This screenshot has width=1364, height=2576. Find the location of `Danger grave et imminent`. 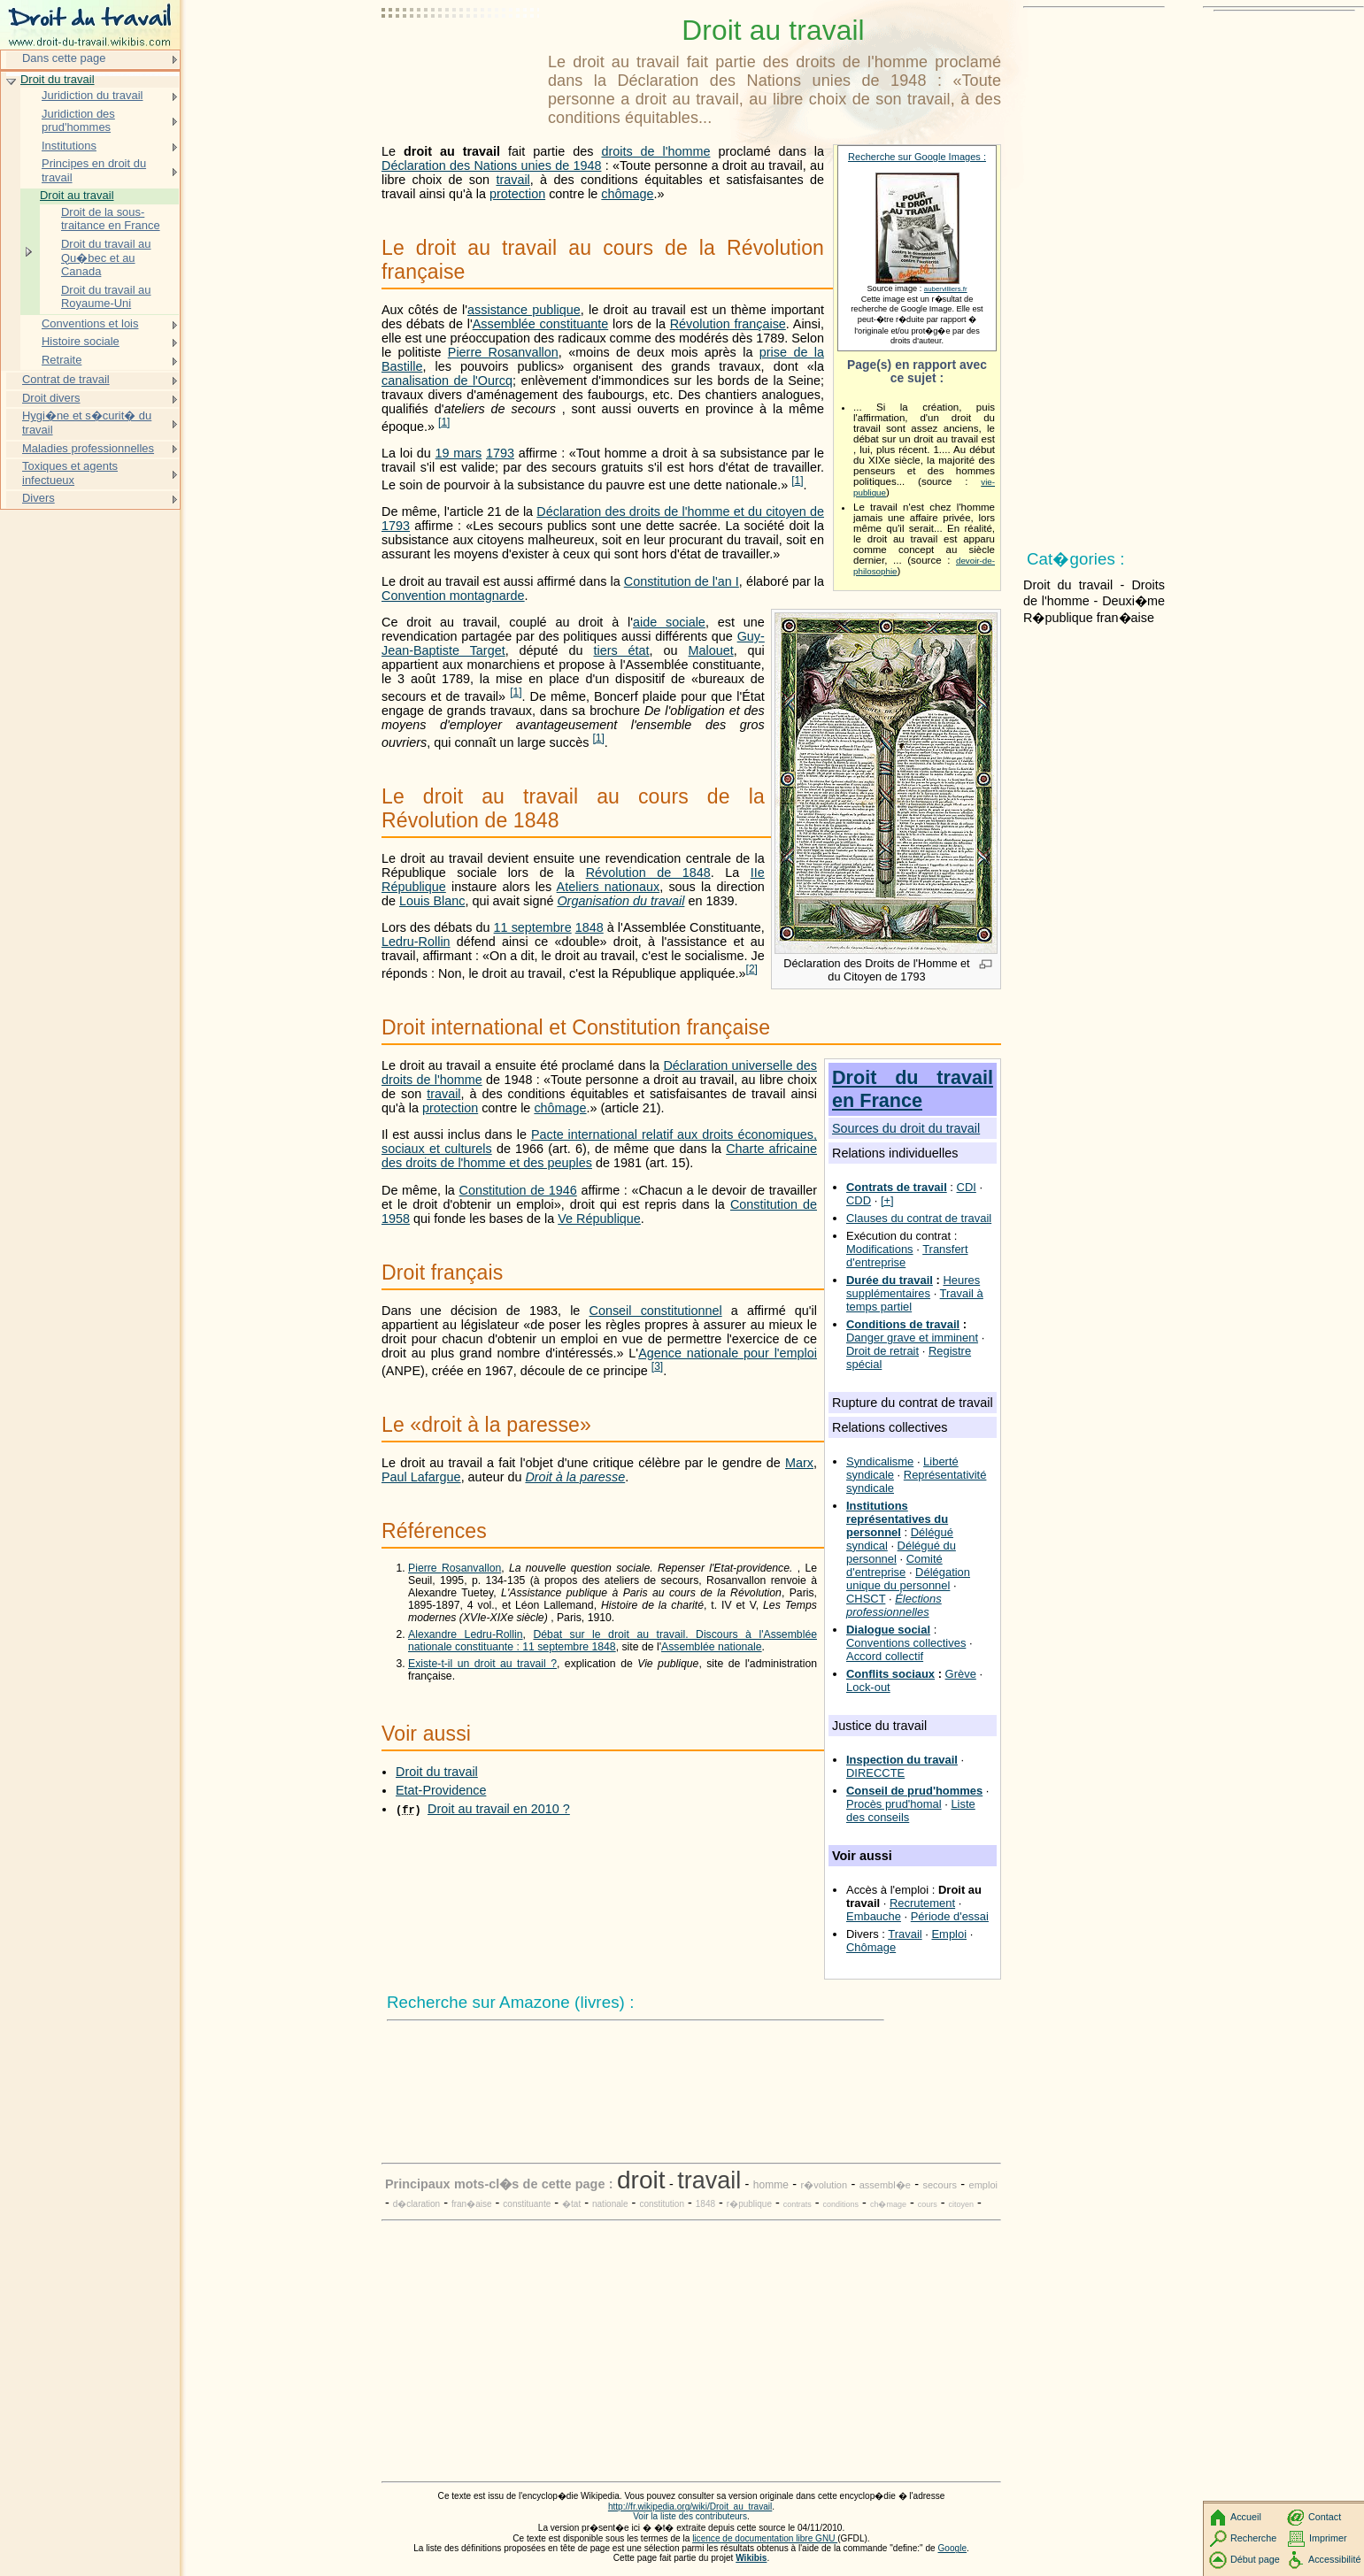

Danger grave et imminent is located at coordinates (912, 1337).